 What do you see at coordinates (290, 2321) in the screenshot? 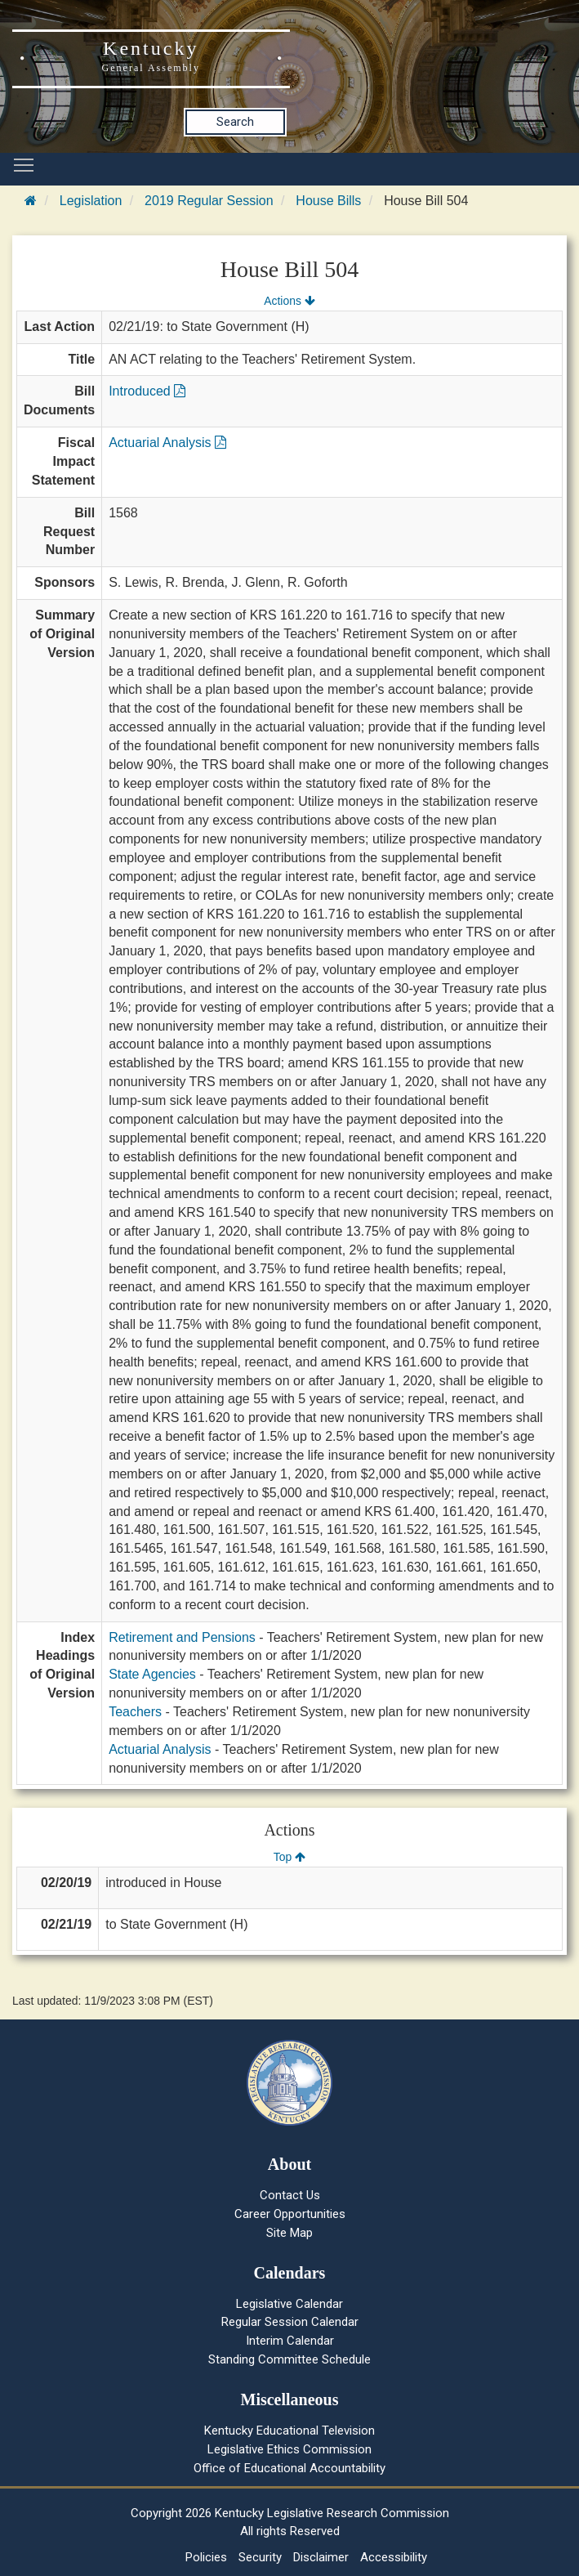
I see `Regular Session Calendar` at bounding box center [290, 2321].